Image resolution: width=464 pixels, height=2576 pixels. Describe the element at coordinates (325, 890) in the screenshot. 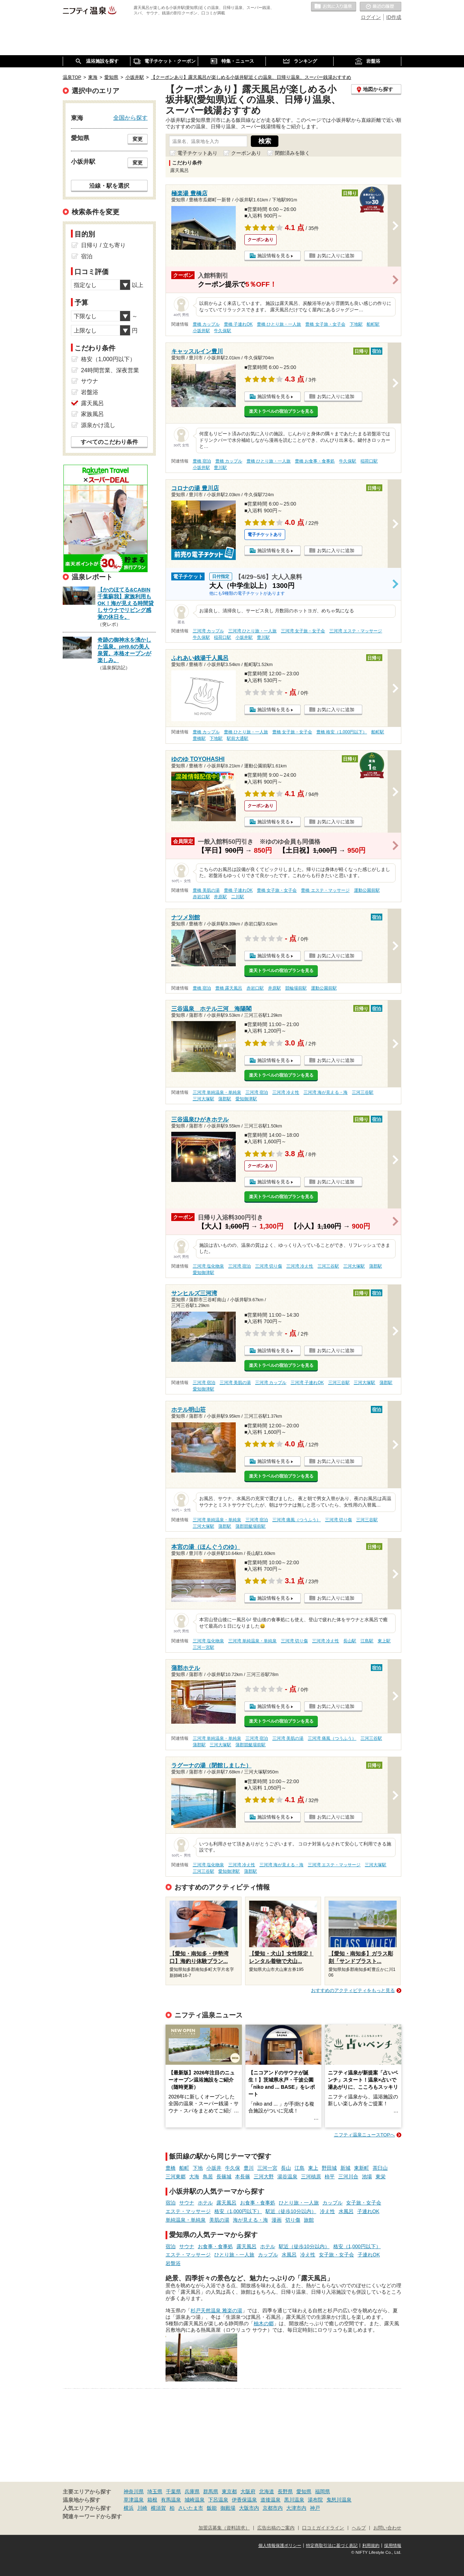

I see `豊橋 エステ・マッサージ` at that location.